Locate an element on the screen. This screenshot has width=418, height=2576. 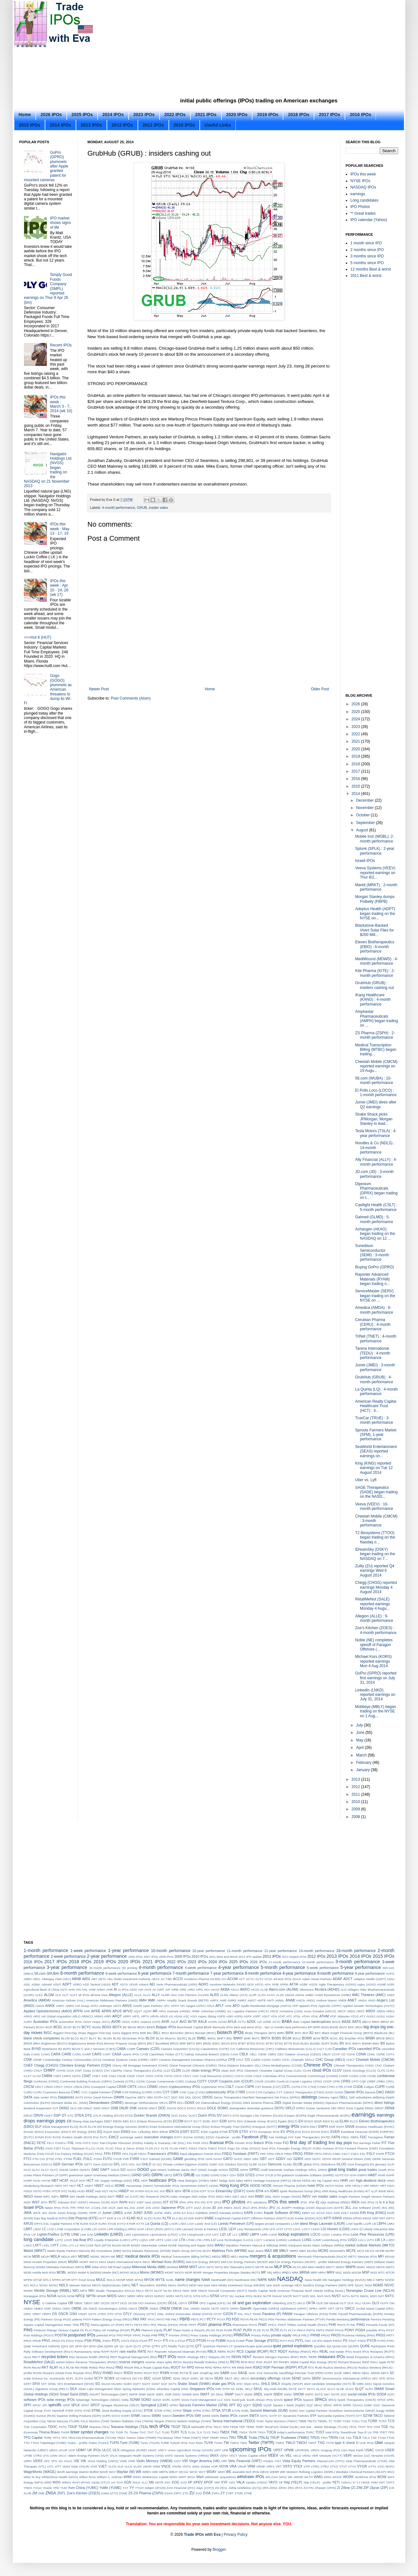
EDBL is located at coordinates (207, 2121).